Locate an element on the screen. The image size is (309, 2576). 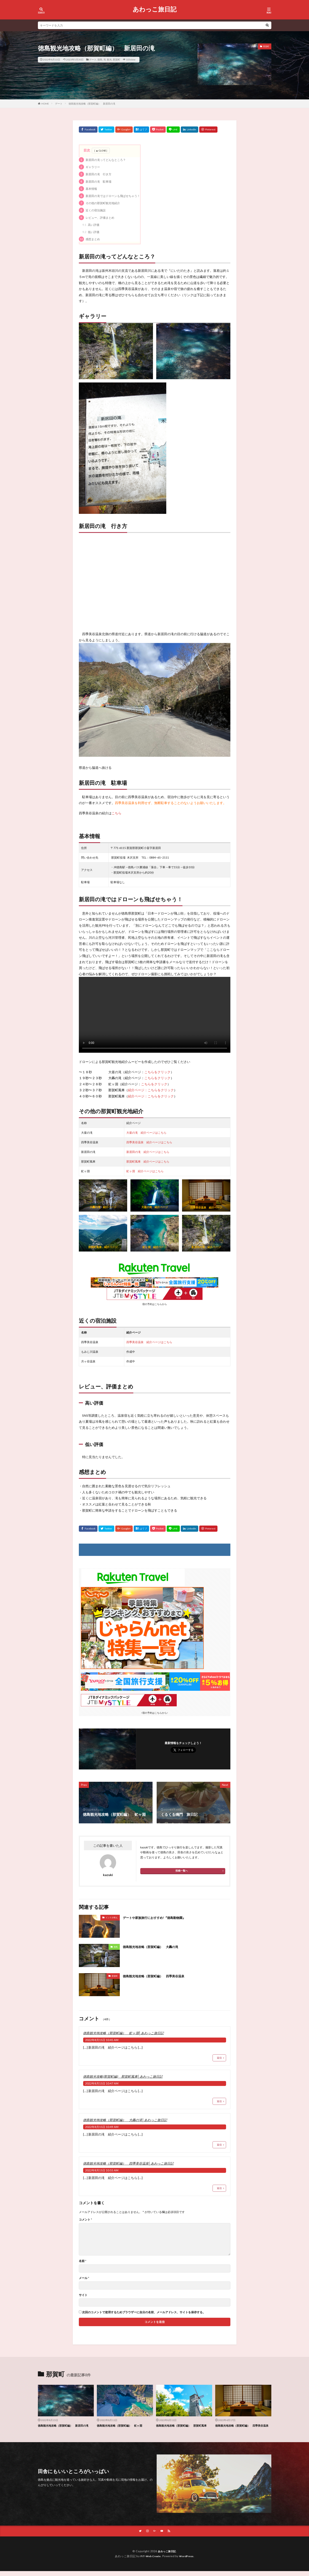
返信 [徳島観光攻略(那賀町編) 那賀町風車│あわっこ旅日記 に返信] is located at coordinates (219, 2101).